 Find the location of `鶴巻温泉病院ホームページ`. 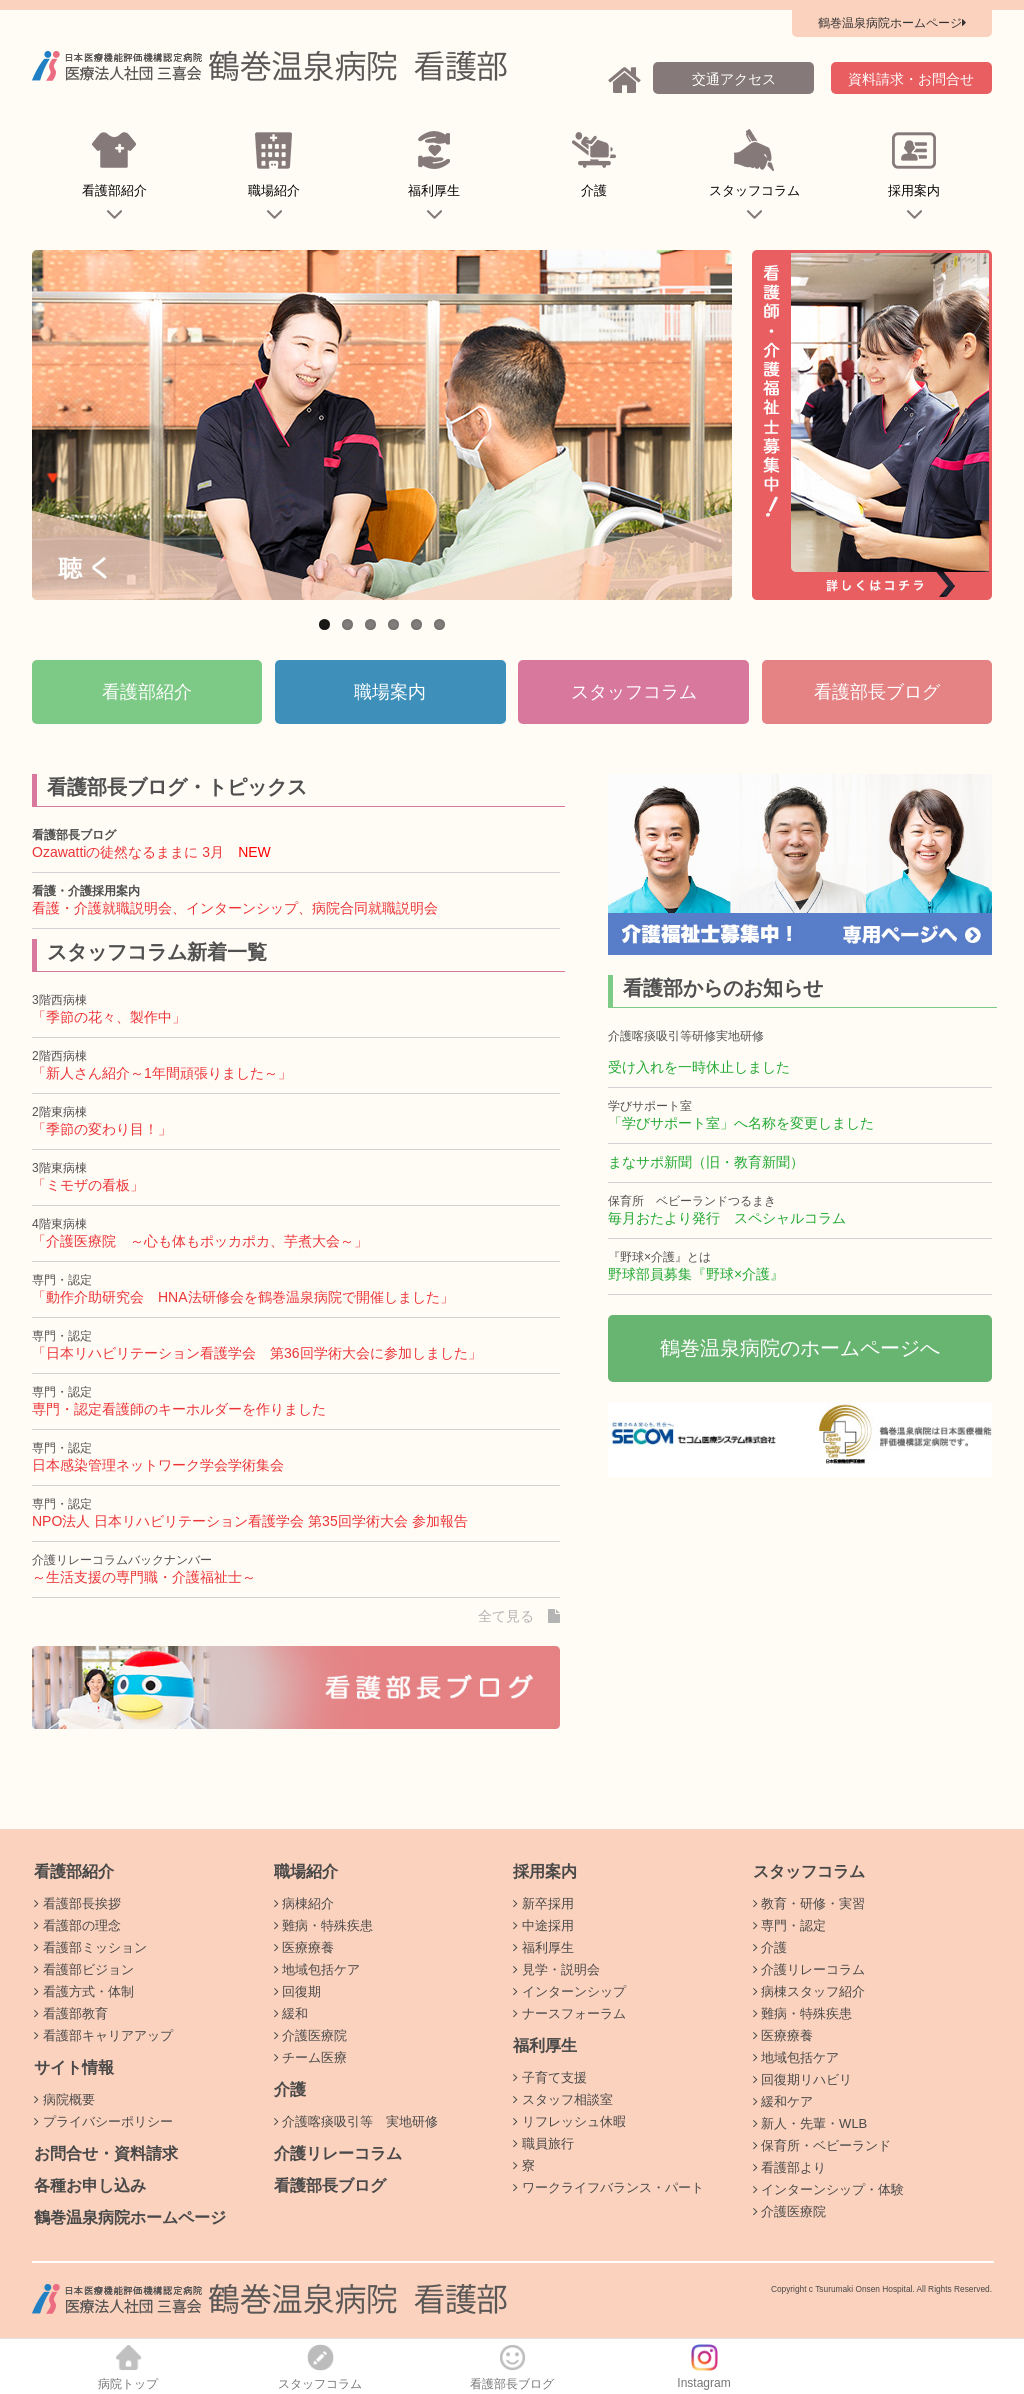

鶴巻温泉病院ホームページ is located at coordinates (130, 2217).